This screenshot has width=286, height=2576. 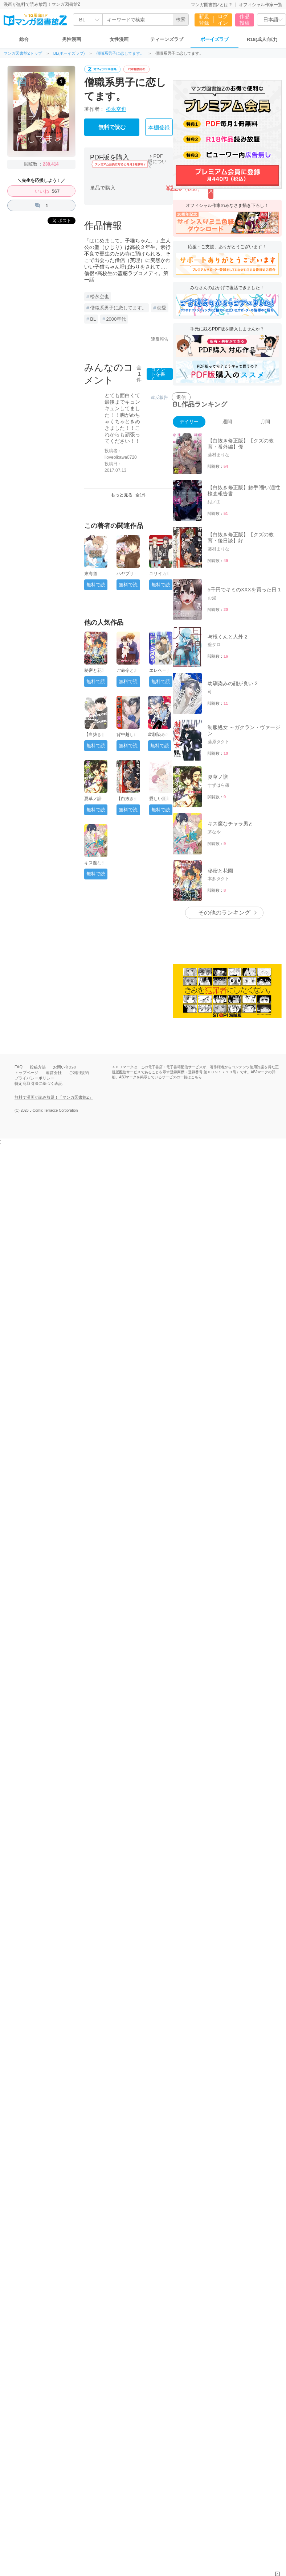 I want to click on トップページ, so click(x=26, y=1072).